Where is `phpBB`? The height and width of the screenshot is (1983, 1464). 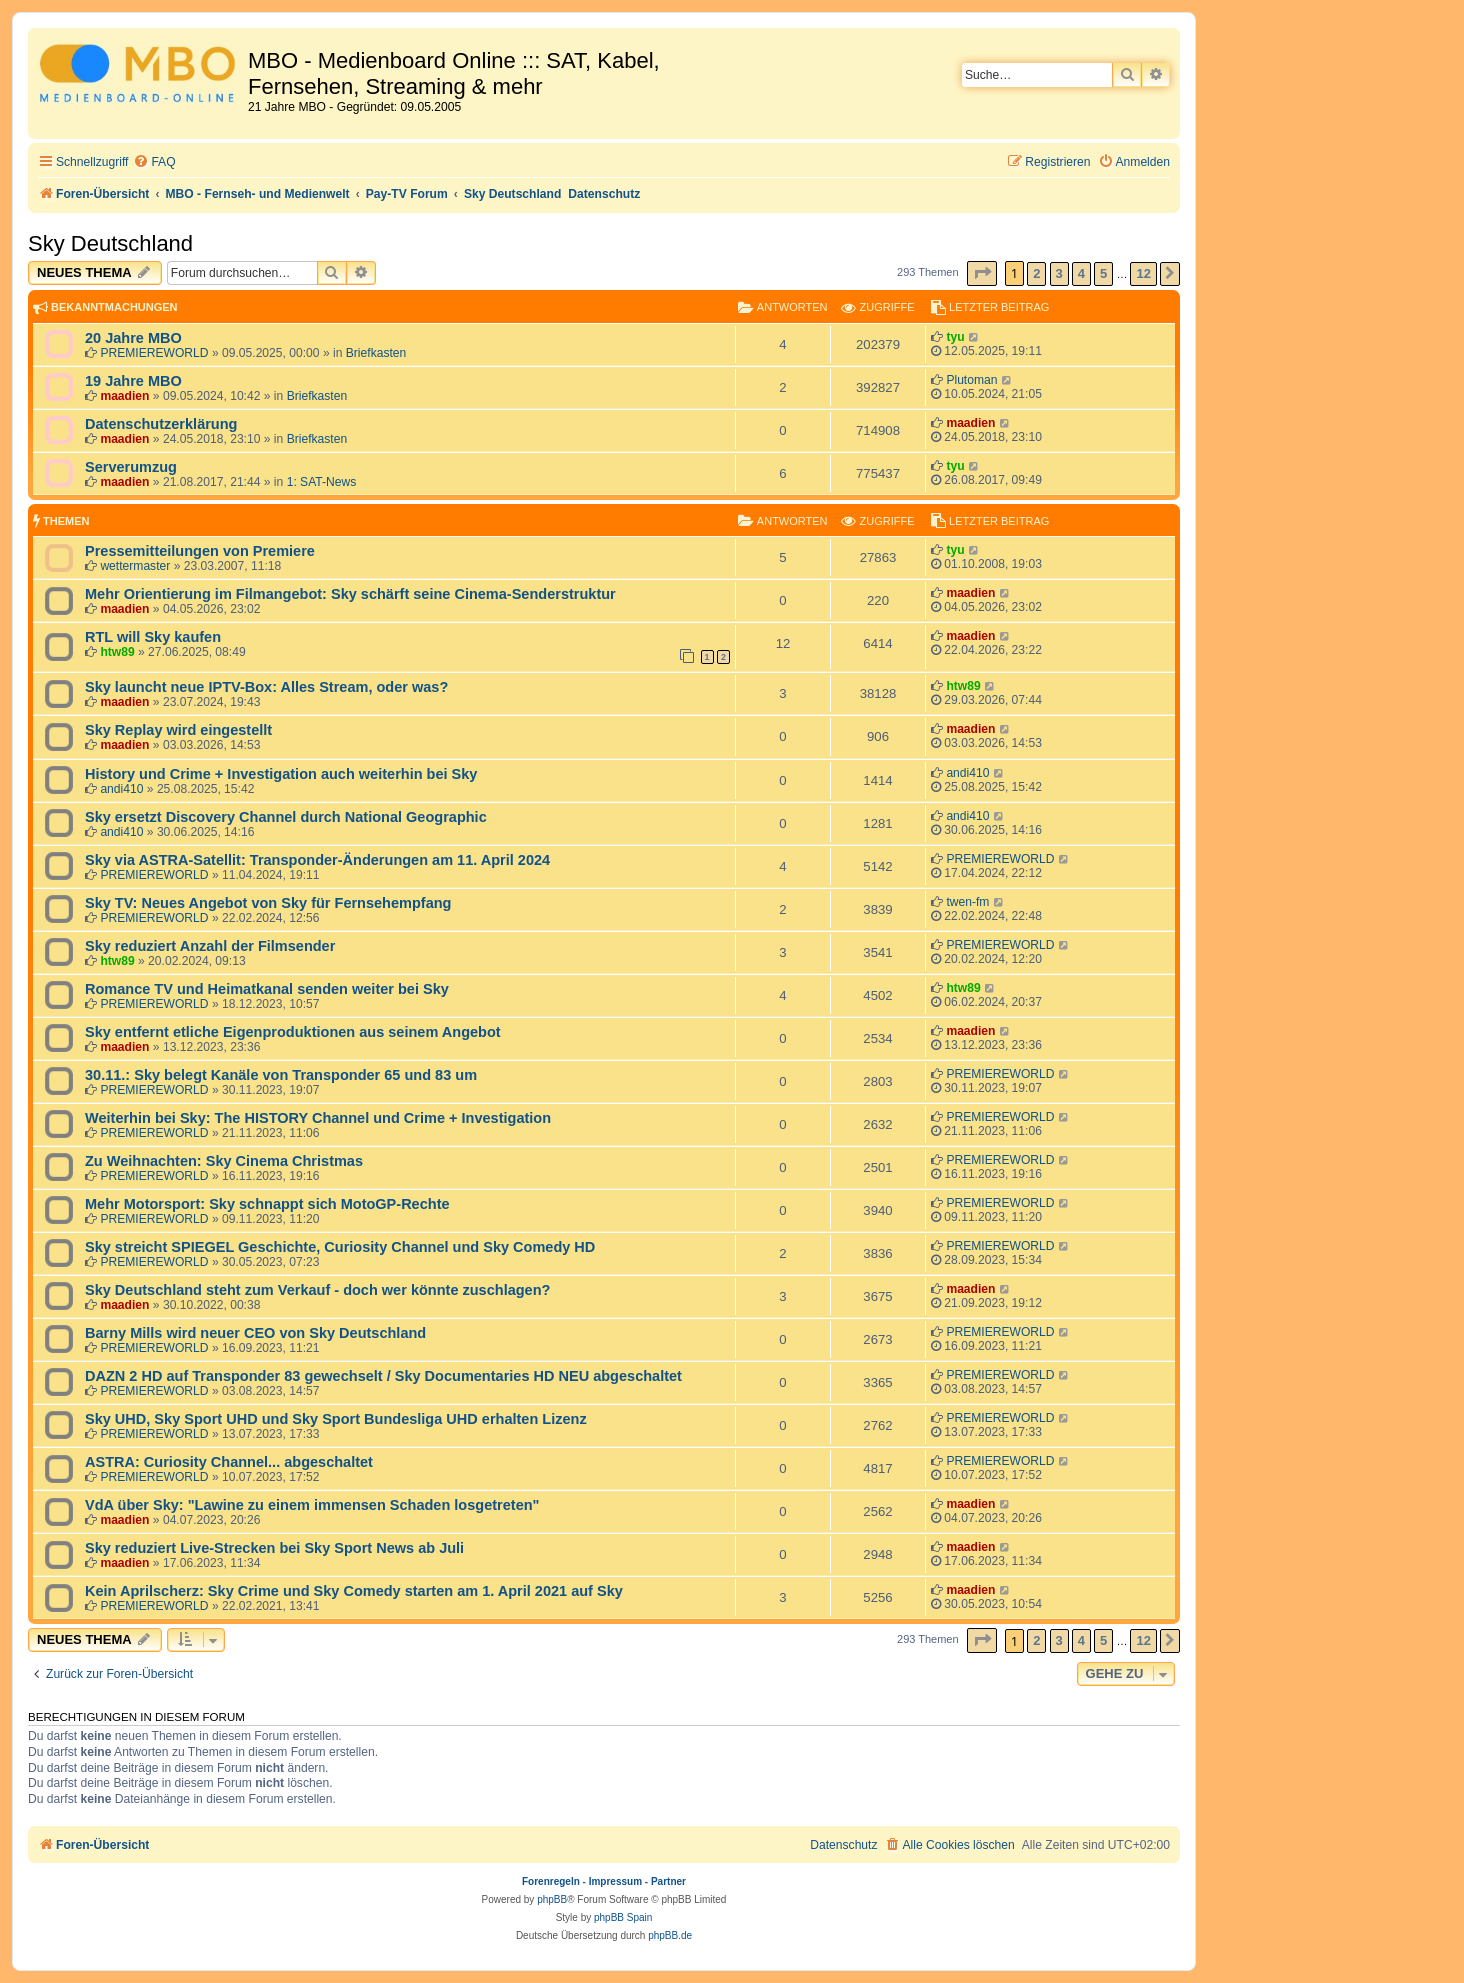 phpBB is located at coordinates (552, 1899).